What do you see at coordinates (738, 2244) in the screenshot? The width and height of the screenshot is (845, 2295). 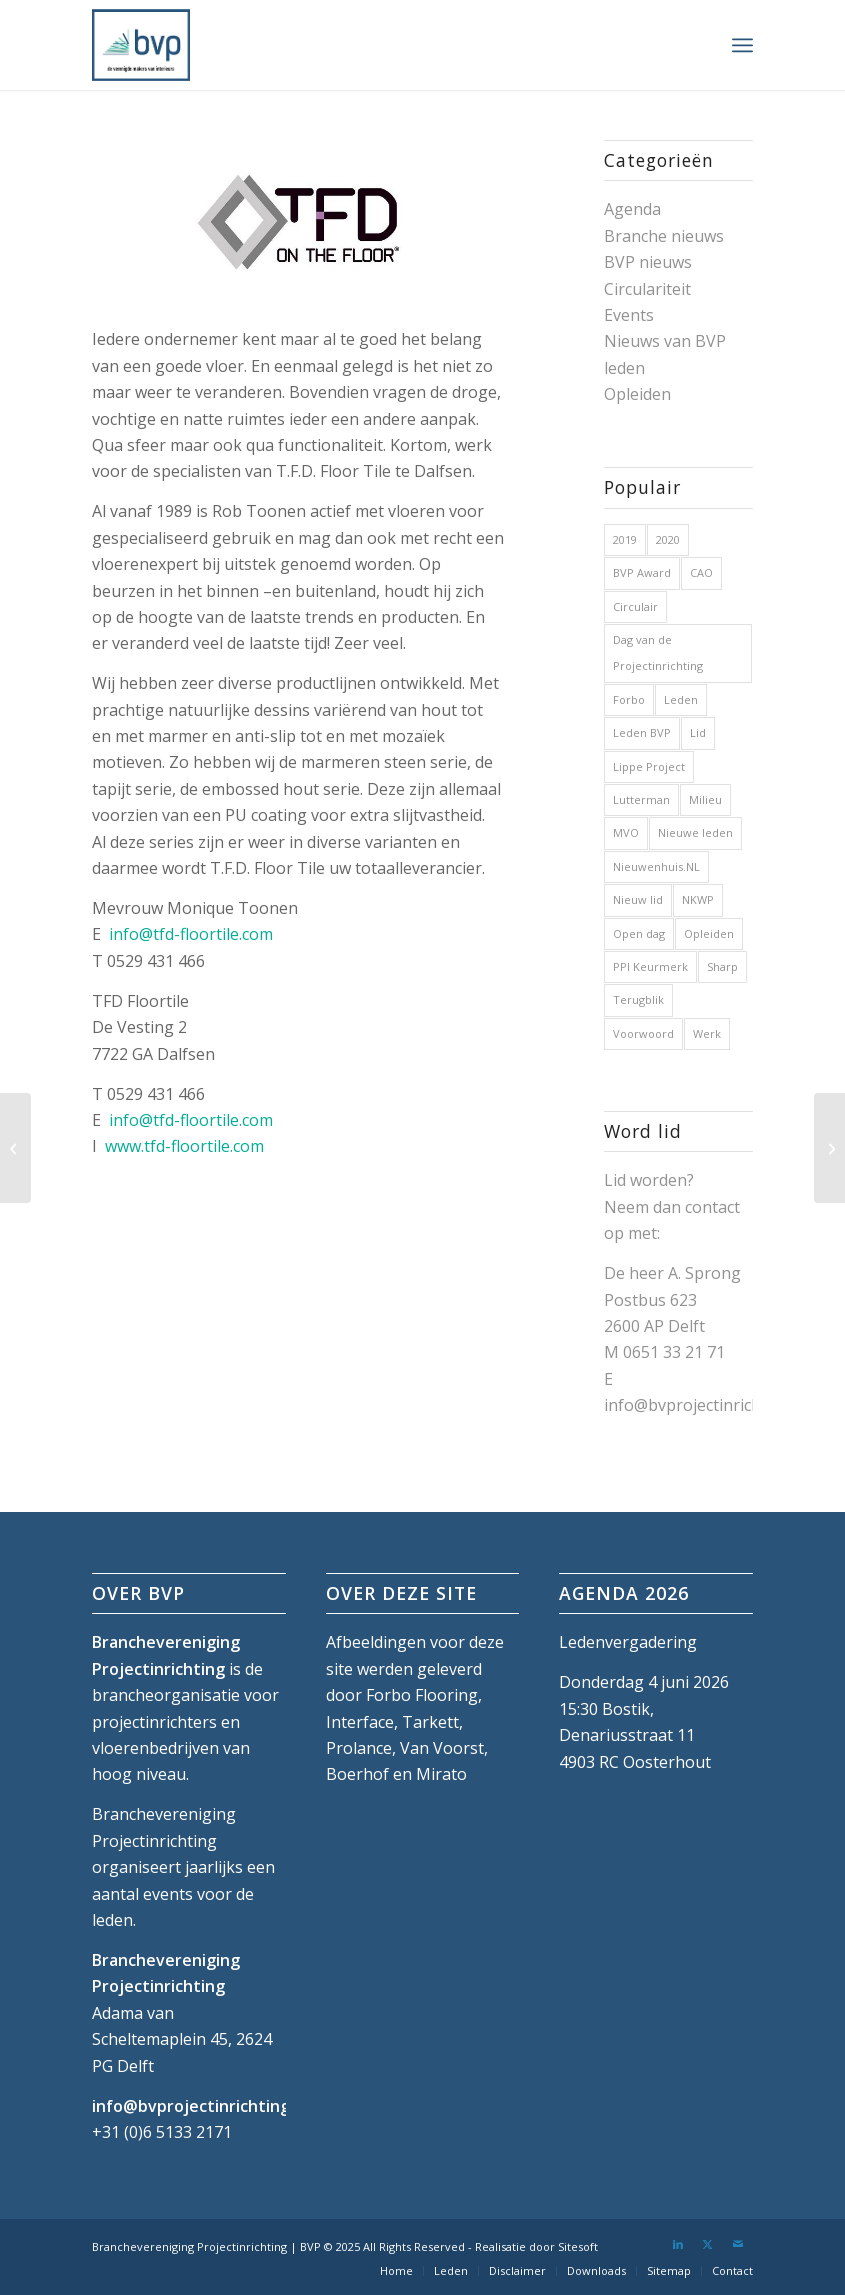 I see `[Link naar Mail]` at bounding box center [738, 2244].